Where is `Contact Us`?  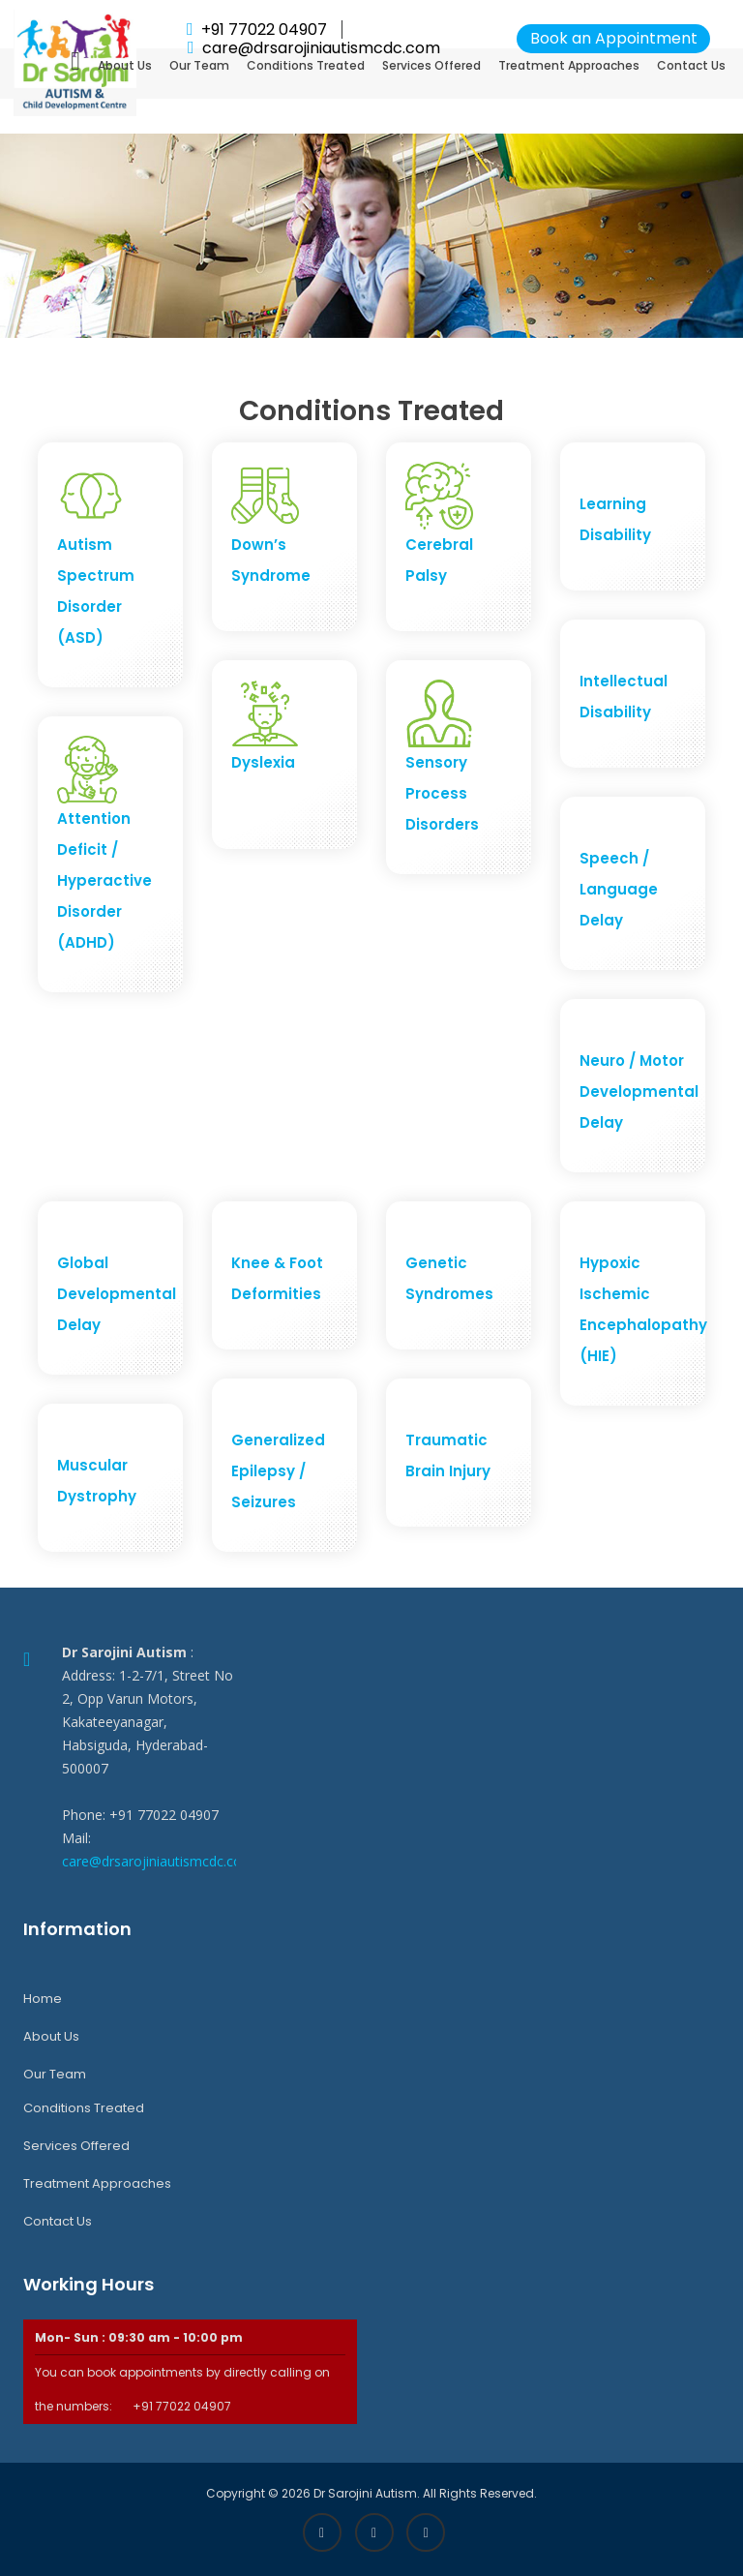 Contact Us is located at coordinates (691, 65).